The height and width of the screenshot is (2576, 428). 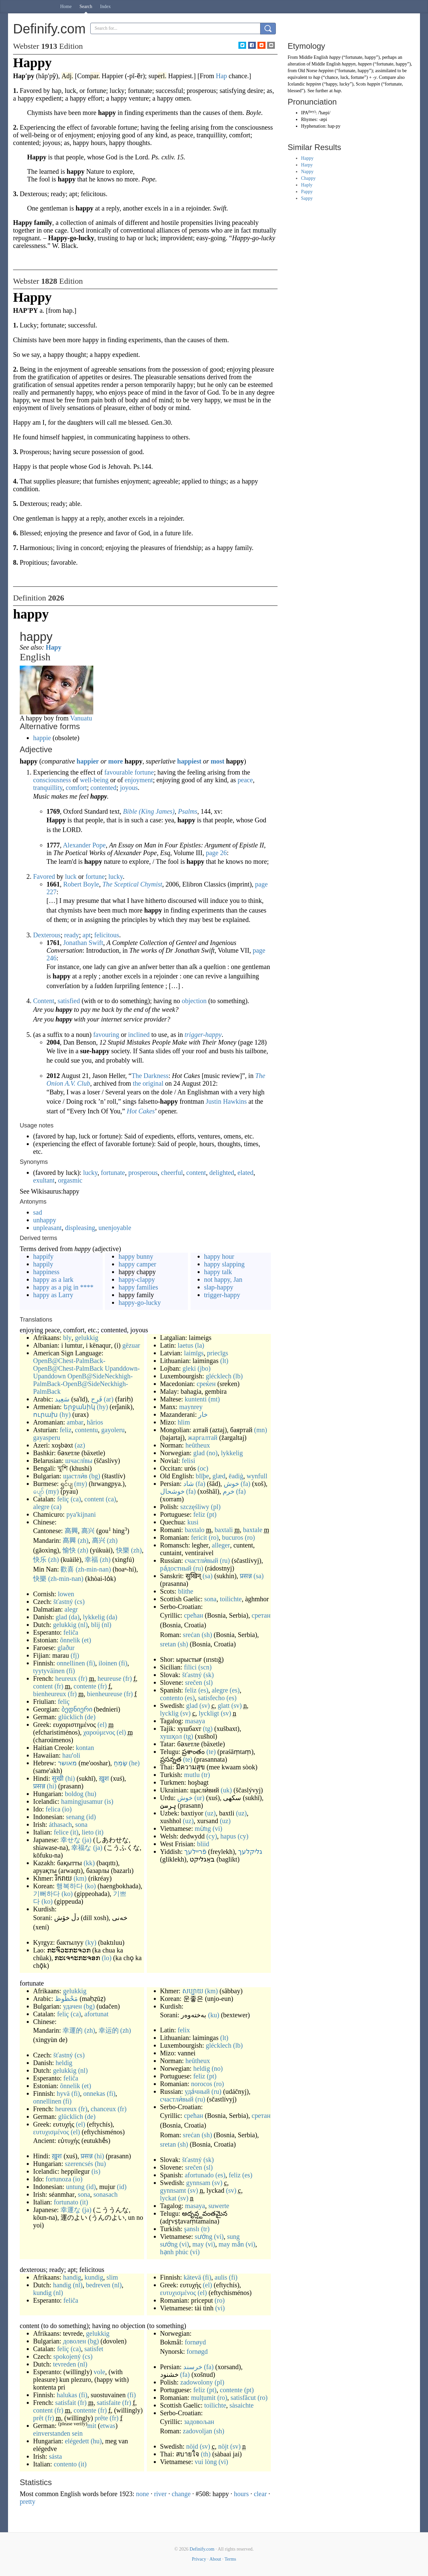 I want to click on page 26, so click(x=216, y=852).